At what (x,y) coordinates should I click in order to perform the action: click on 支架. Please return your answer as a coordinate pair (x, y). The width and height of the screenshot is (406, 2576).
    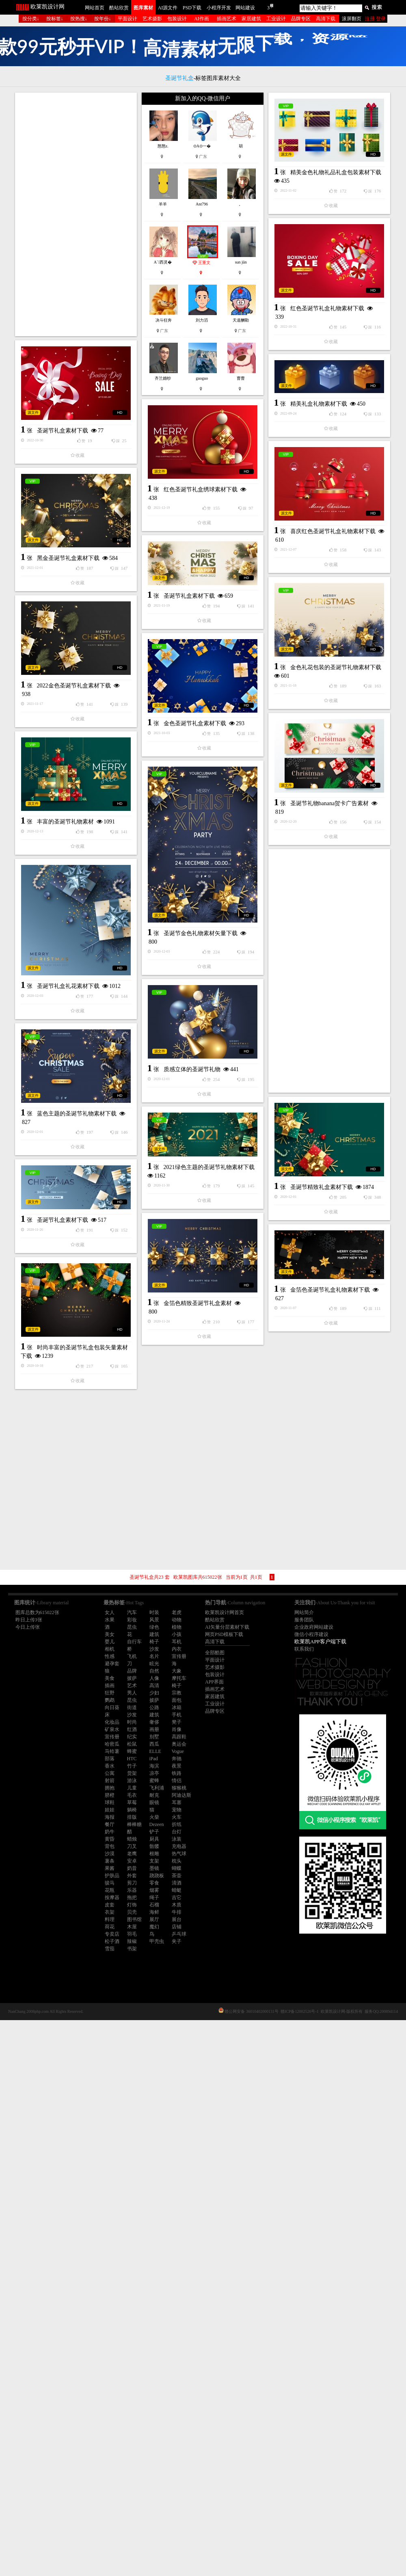
    Looking at the image, I should click on (154, 1861).